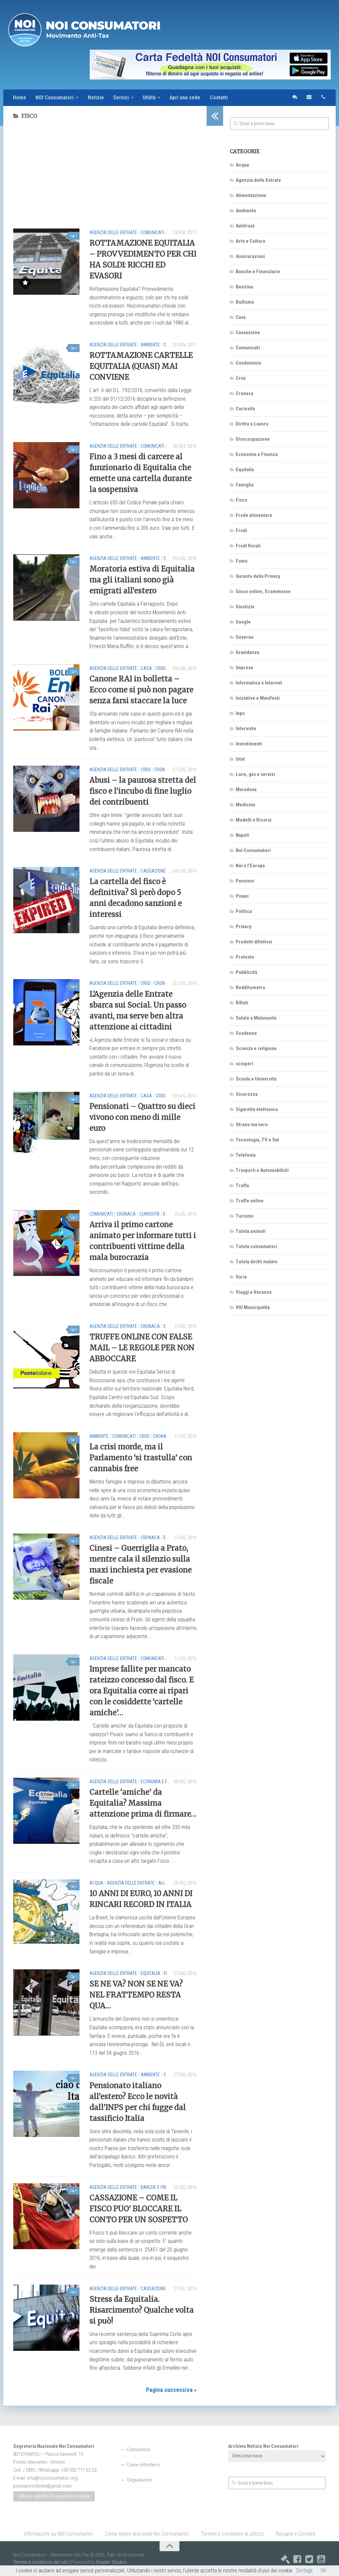  What do you see at coordinates (240, 759) in the screenshot?
I see `Istat` at bounding box center [240, 759].